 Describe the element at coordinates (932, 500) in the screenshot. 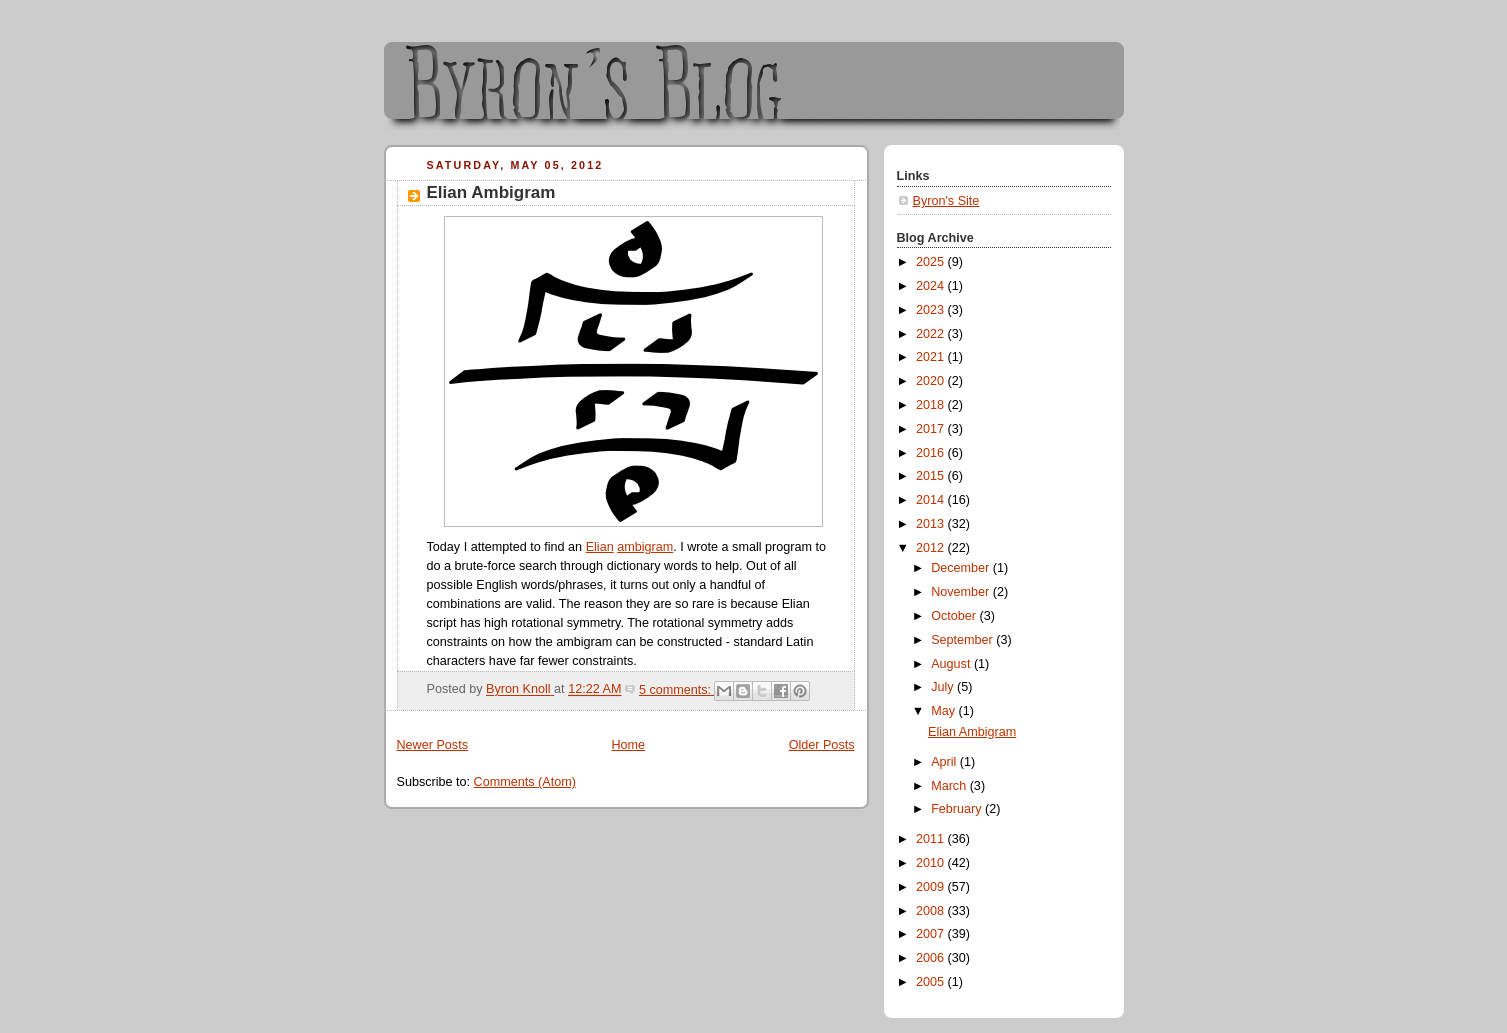

I see `2014` at that location.